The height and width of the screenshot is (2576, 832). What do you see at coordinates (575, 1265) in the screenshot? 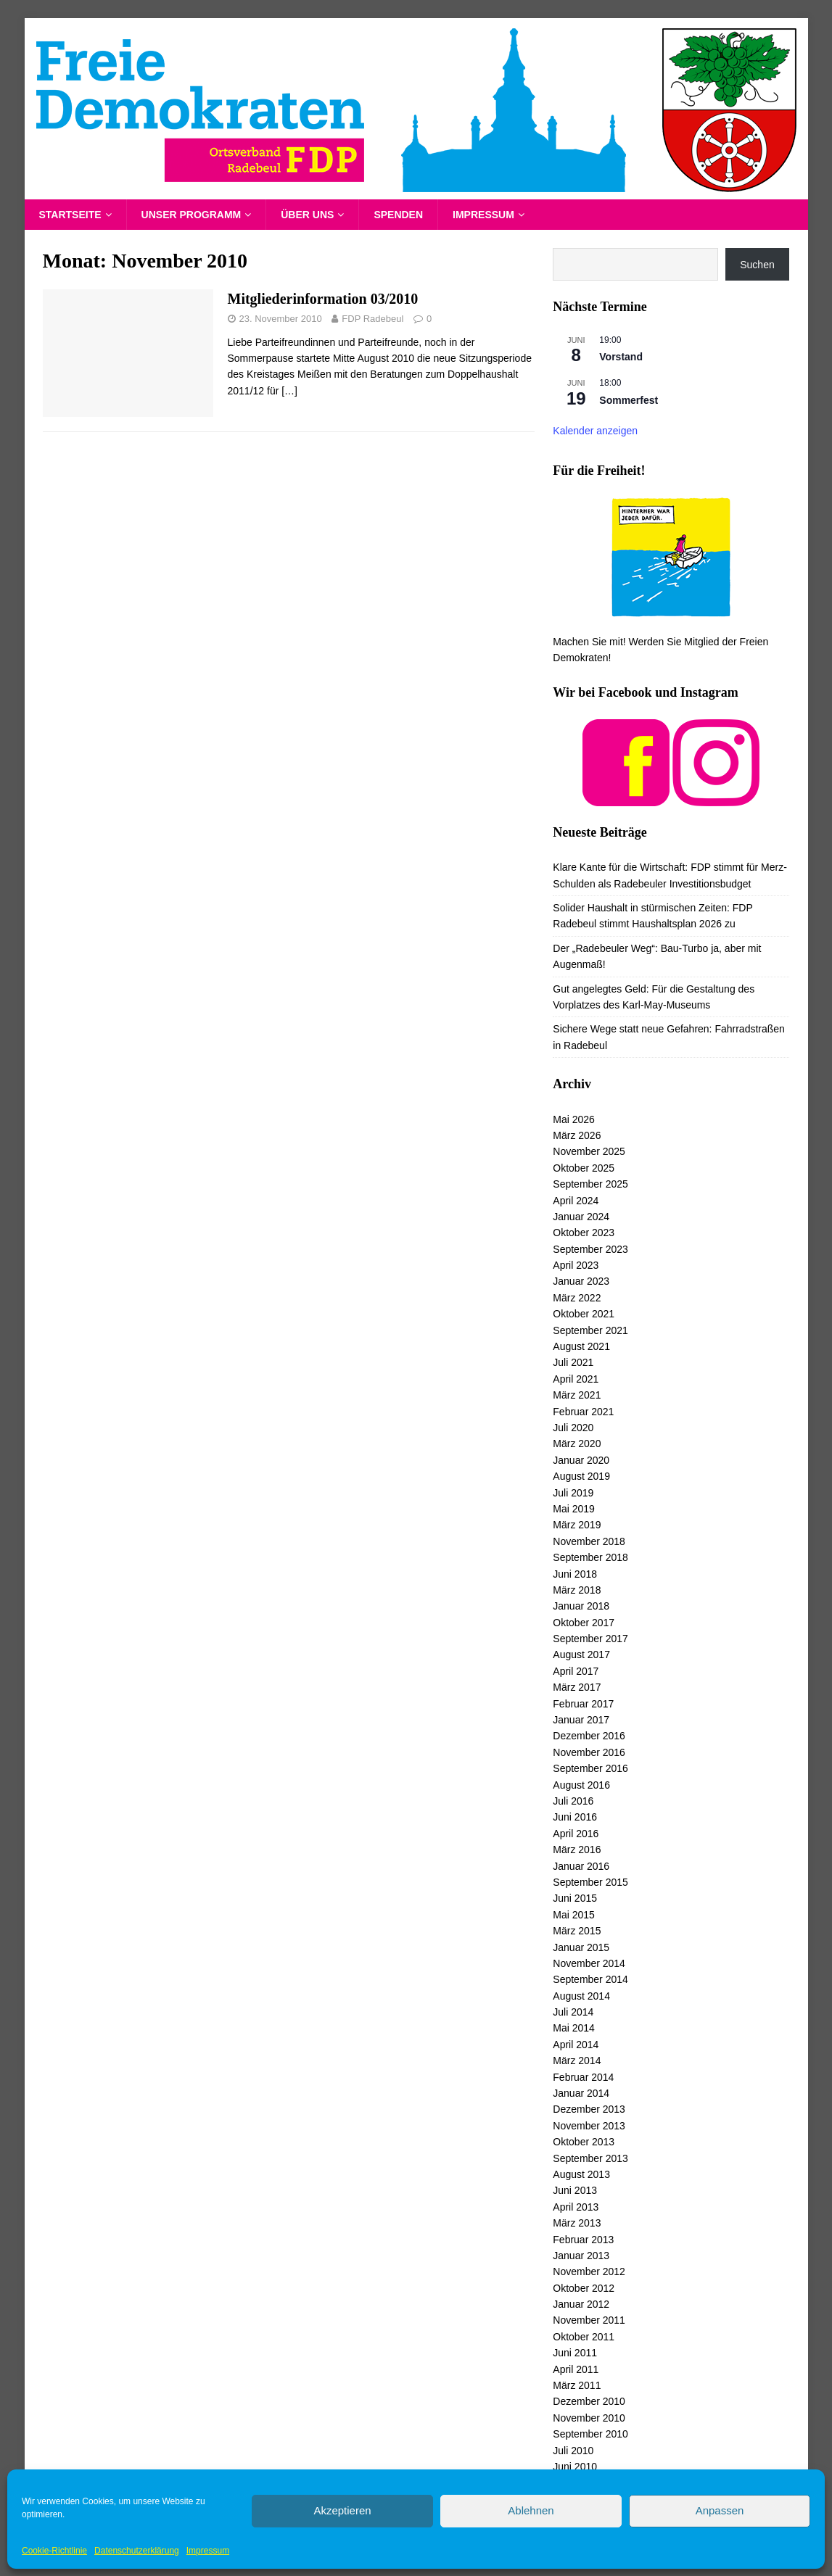
I see `April 2023` at bounding box center [575, 1265].